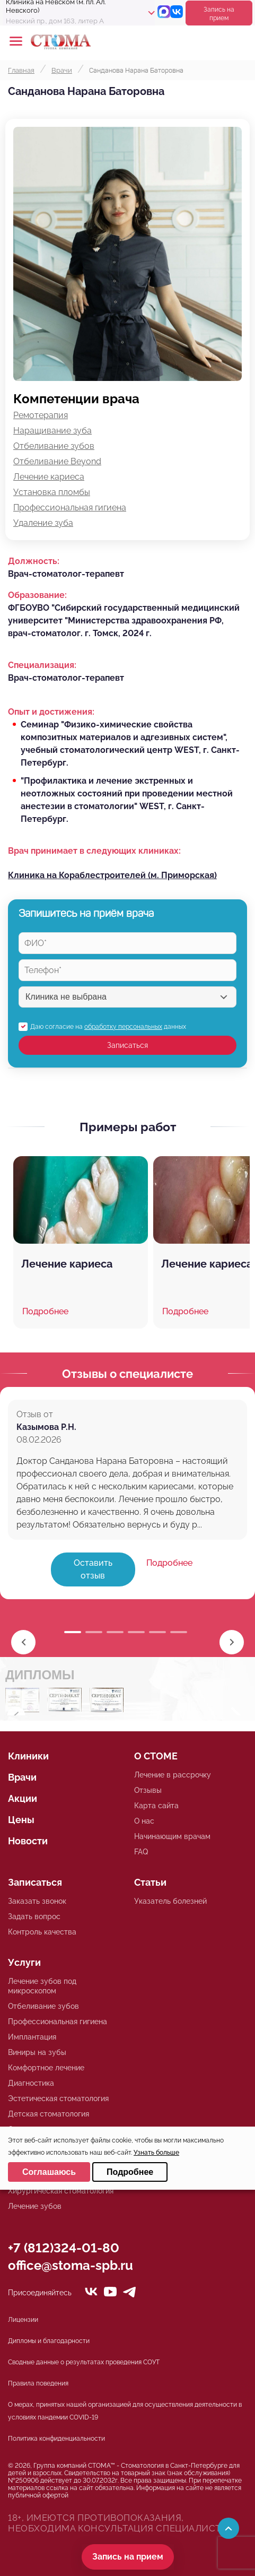  Describe the element at coordinates (43, 523) in the screenshot. I see `Удаление зуба` at that location.